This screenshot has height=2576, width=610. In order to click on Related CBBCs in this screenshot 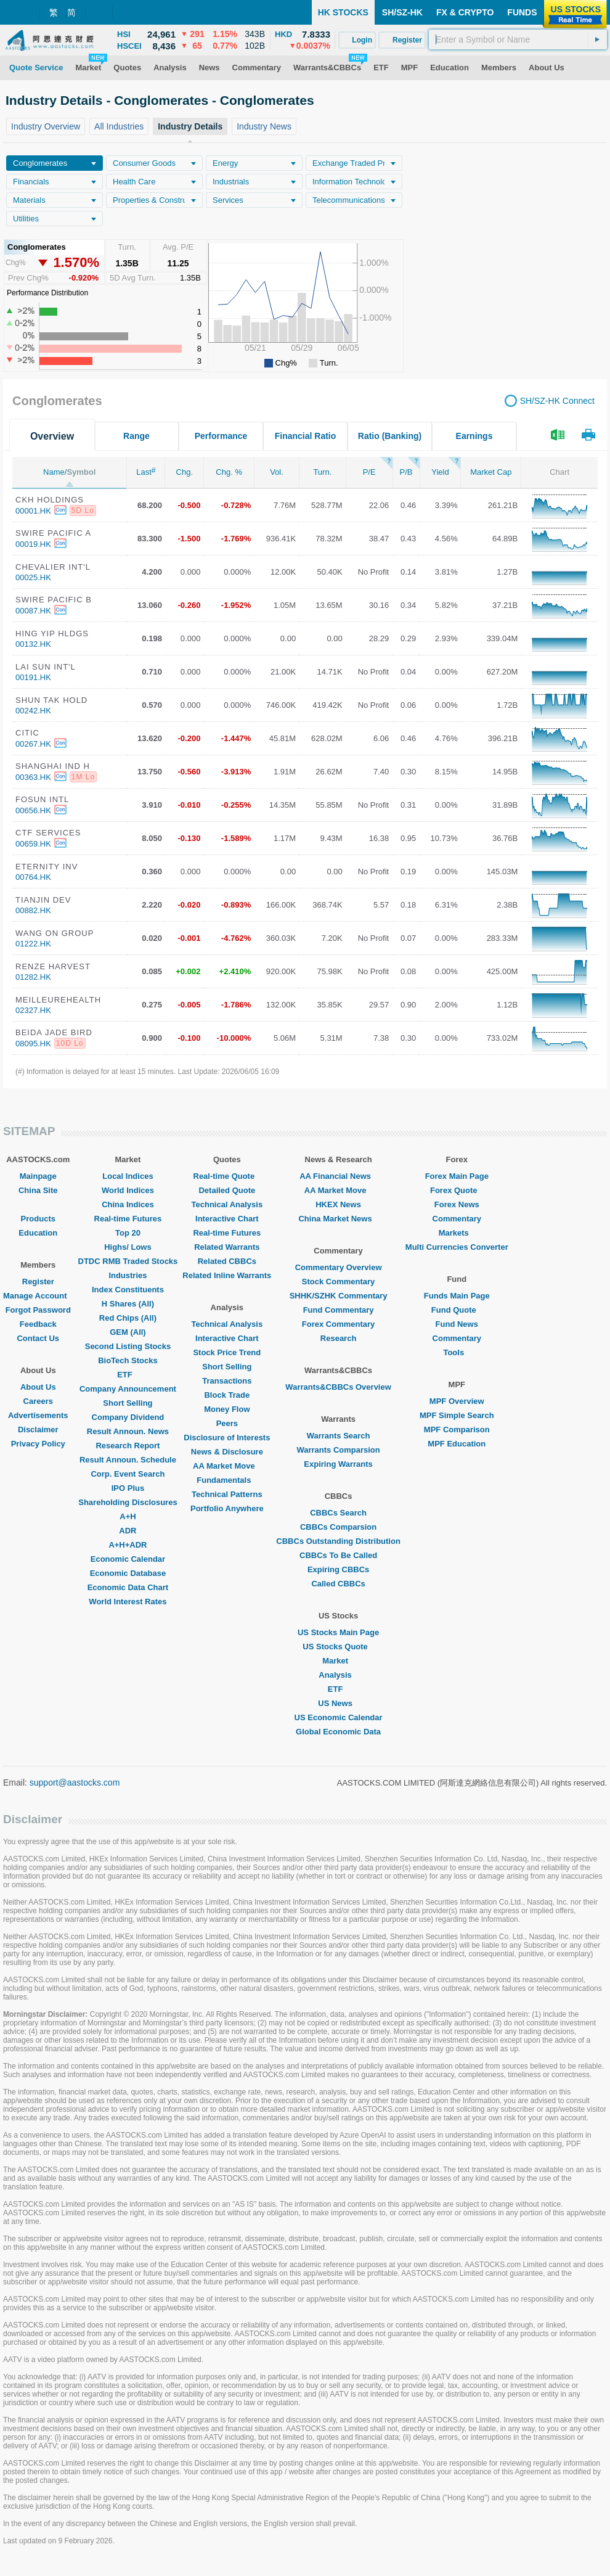, I will do `click(227, 1261)`.